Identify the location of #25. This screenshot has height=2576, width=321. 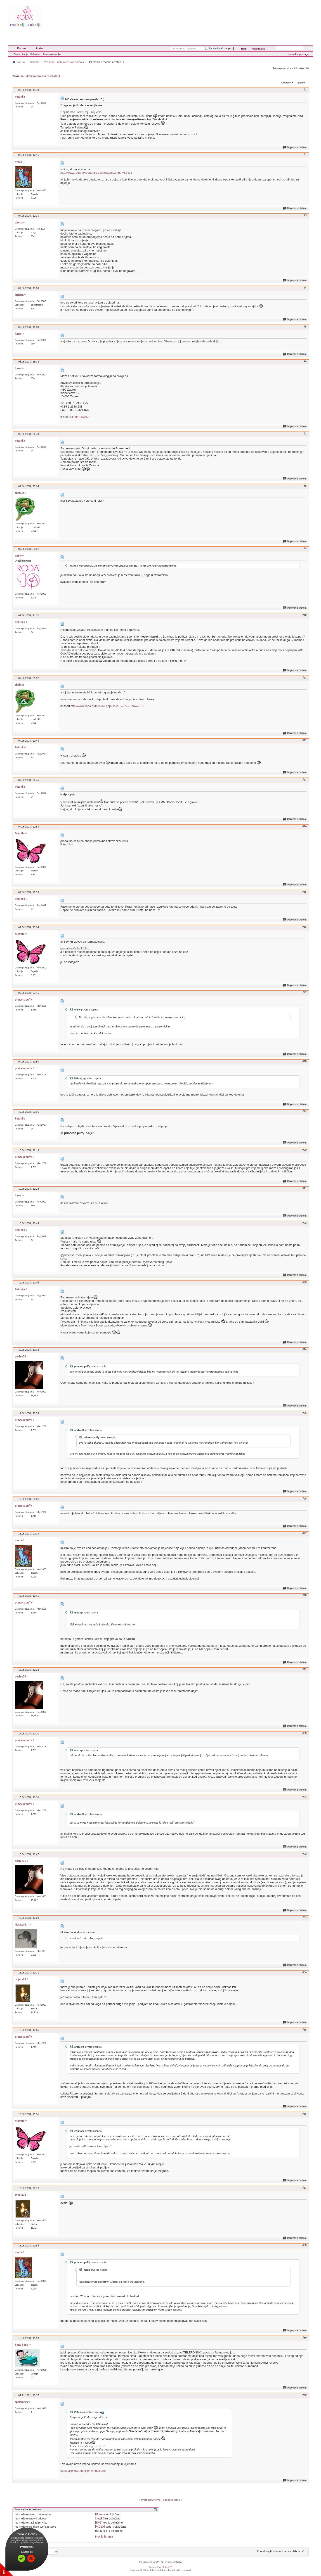
(304, 1412).